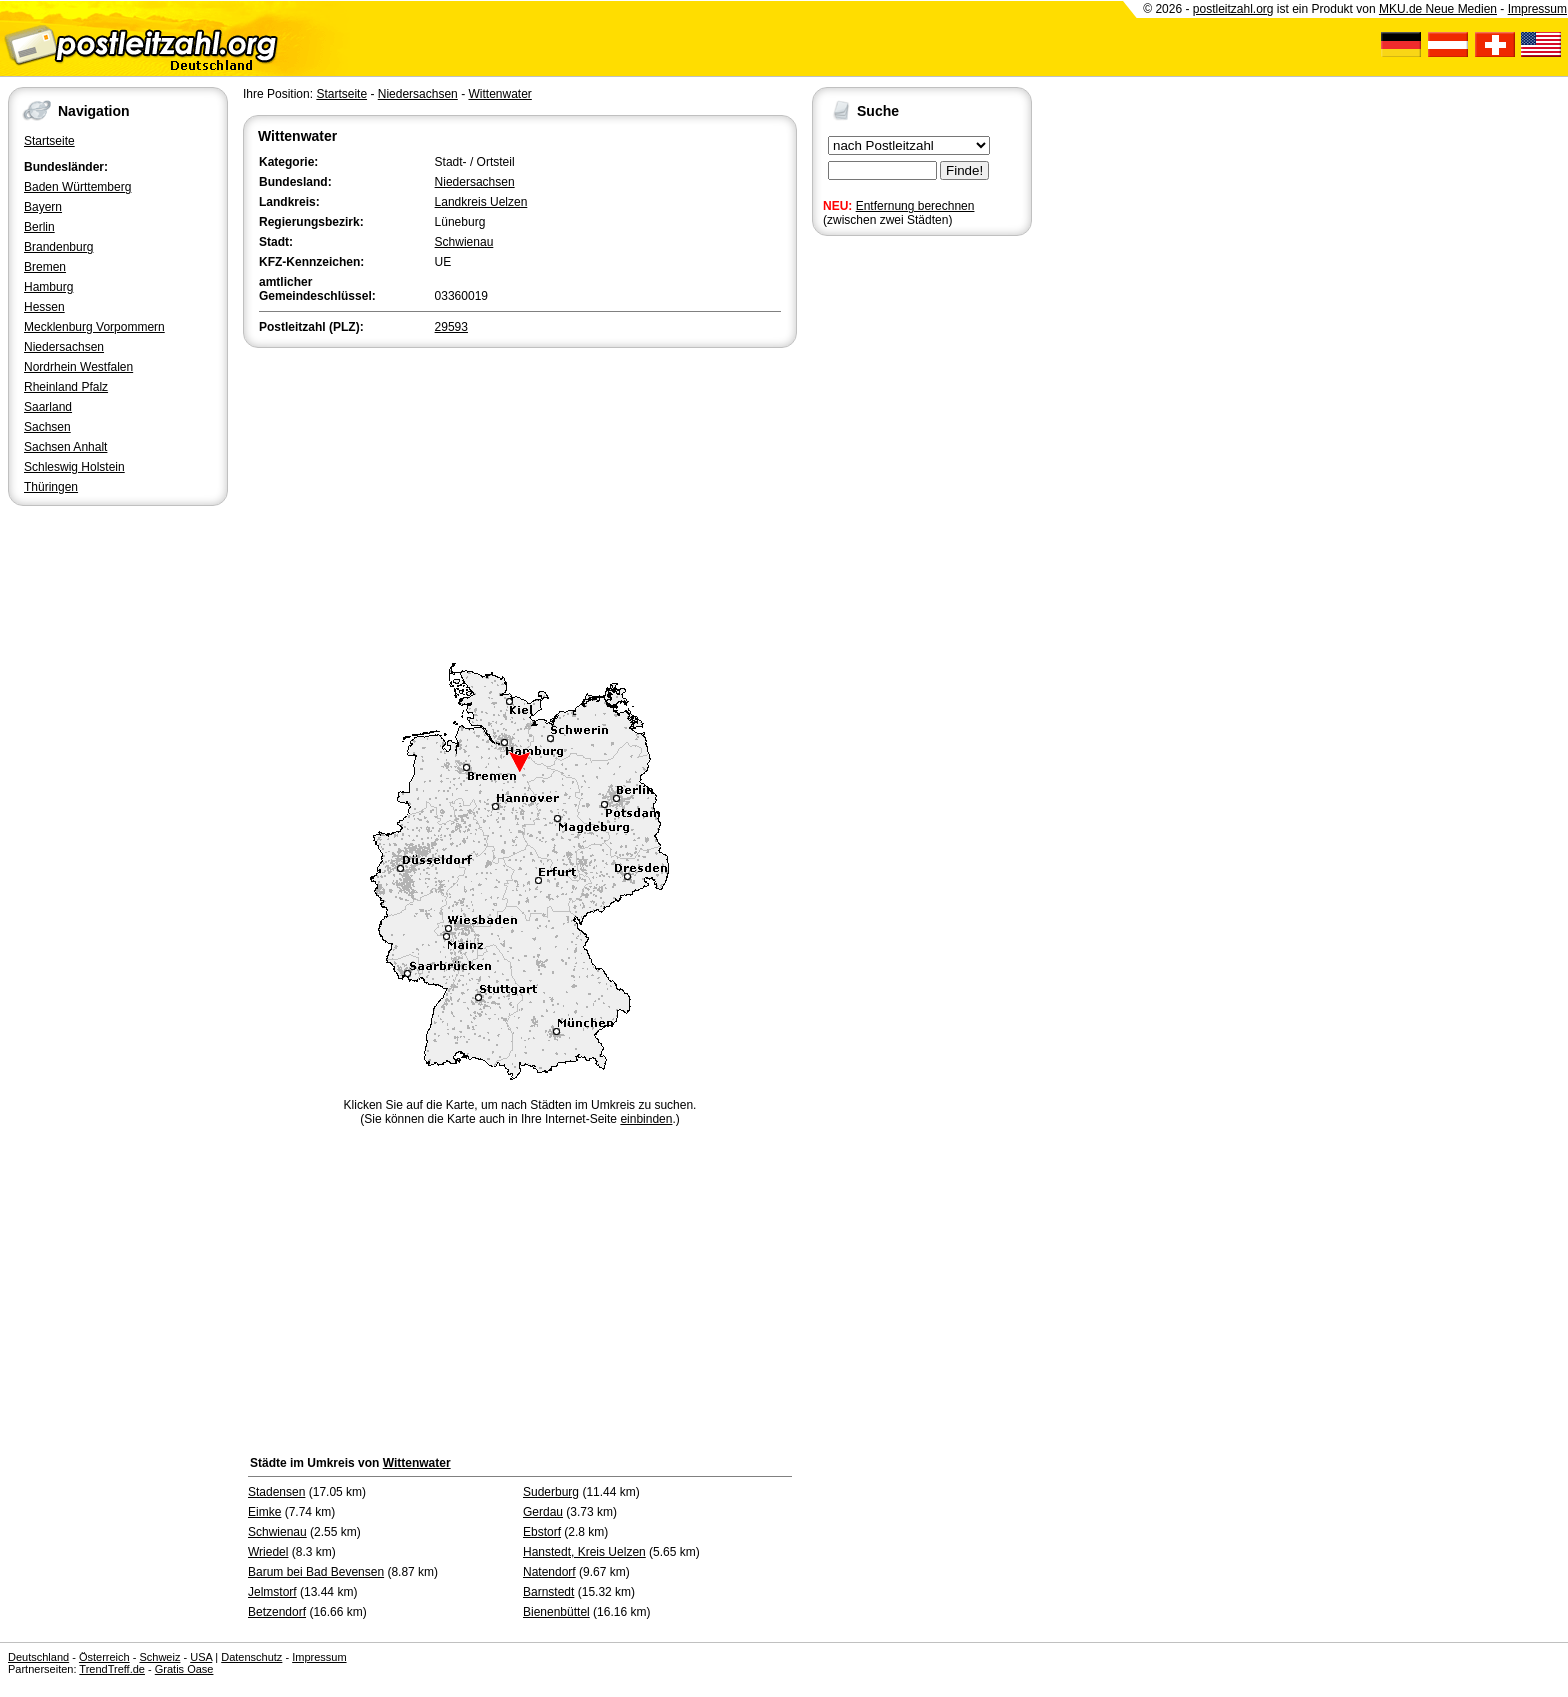 Image resolution: width=1568 pixels, height=1697 pixels. What do you see at coordinates (251, 1657) in the screenshot?
I see `Datenschutz` at bounding box center [251, 1657].